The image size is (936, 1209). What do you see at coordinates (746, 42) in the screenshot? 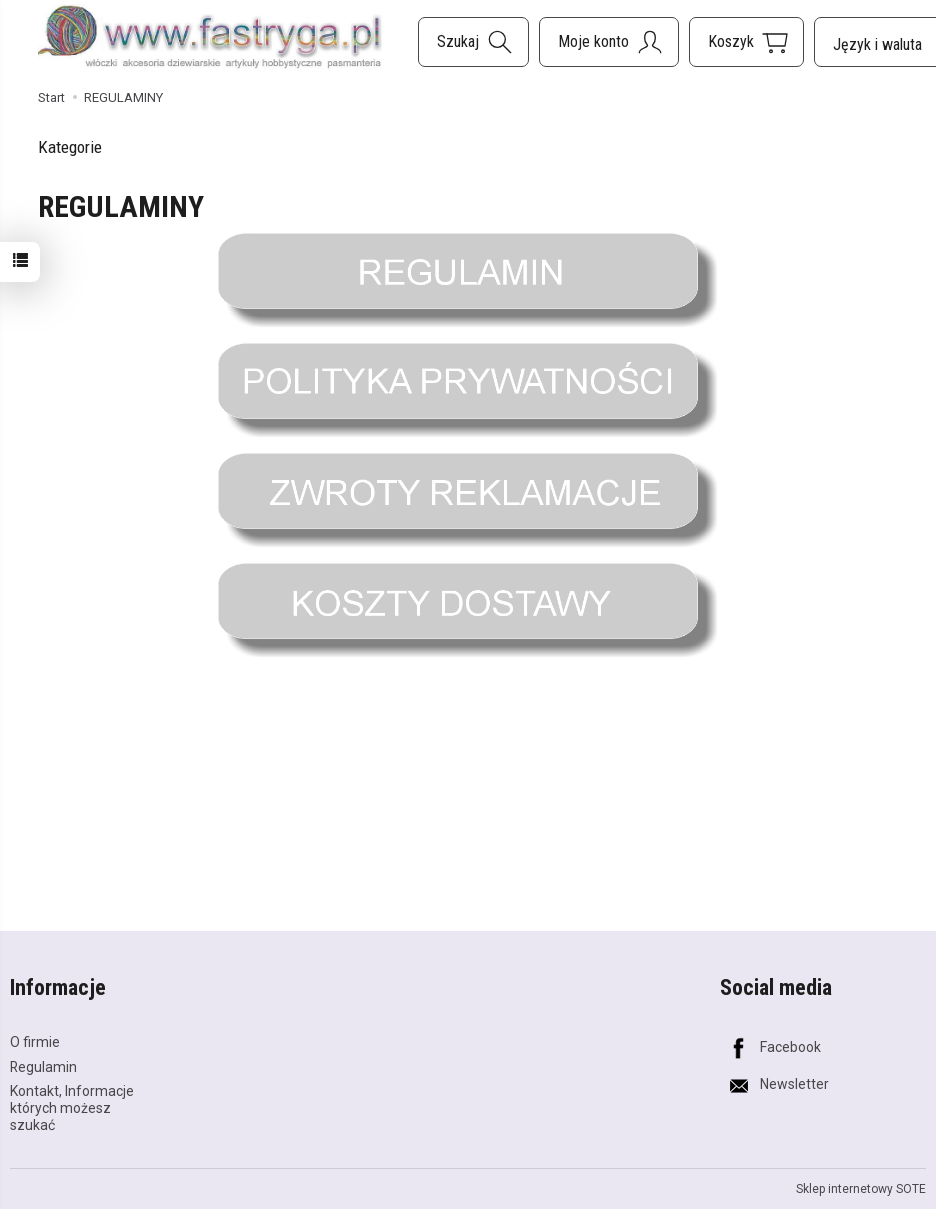
I see `[Koszyk]` at bounding box center [746, 42].